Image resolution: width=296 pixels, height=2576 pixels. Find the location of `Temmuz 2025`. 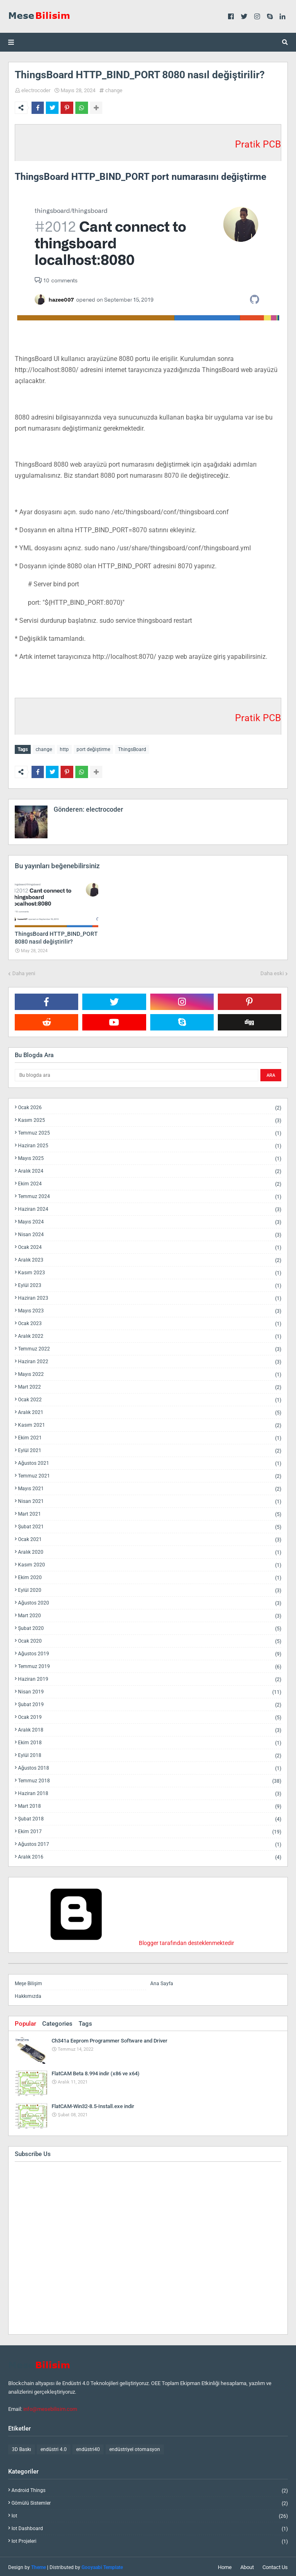

Temmuz 2025 is located at coordinates (149, 1131).